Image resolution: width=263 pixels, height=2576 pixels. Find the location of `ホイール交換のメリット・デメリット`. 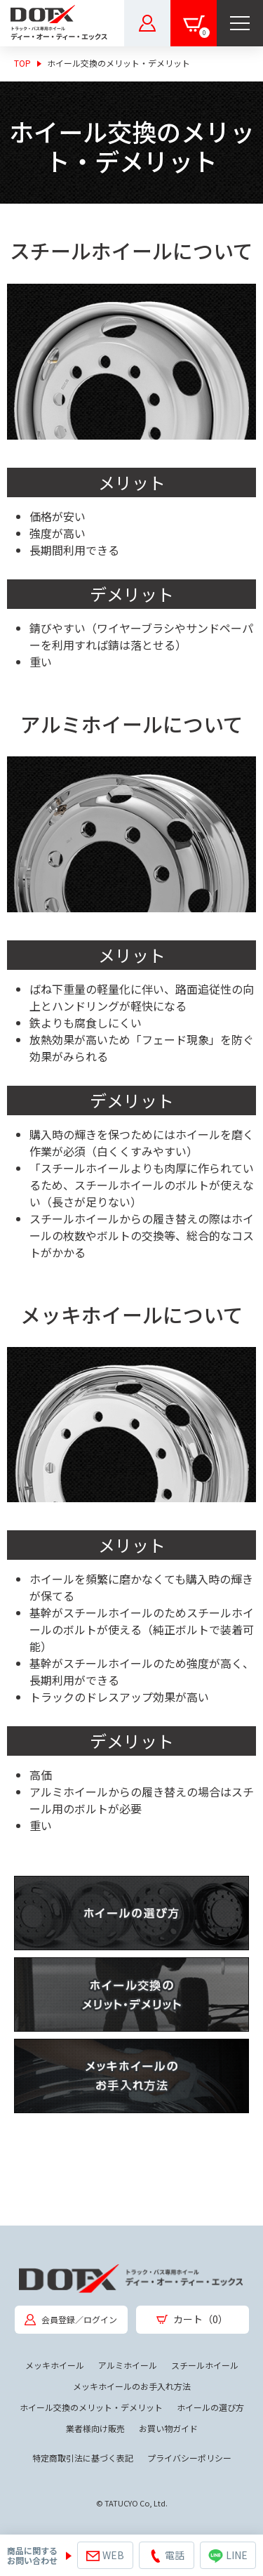

ホイール交換のメリット・デメリット is located at coordinates (91, 2407).